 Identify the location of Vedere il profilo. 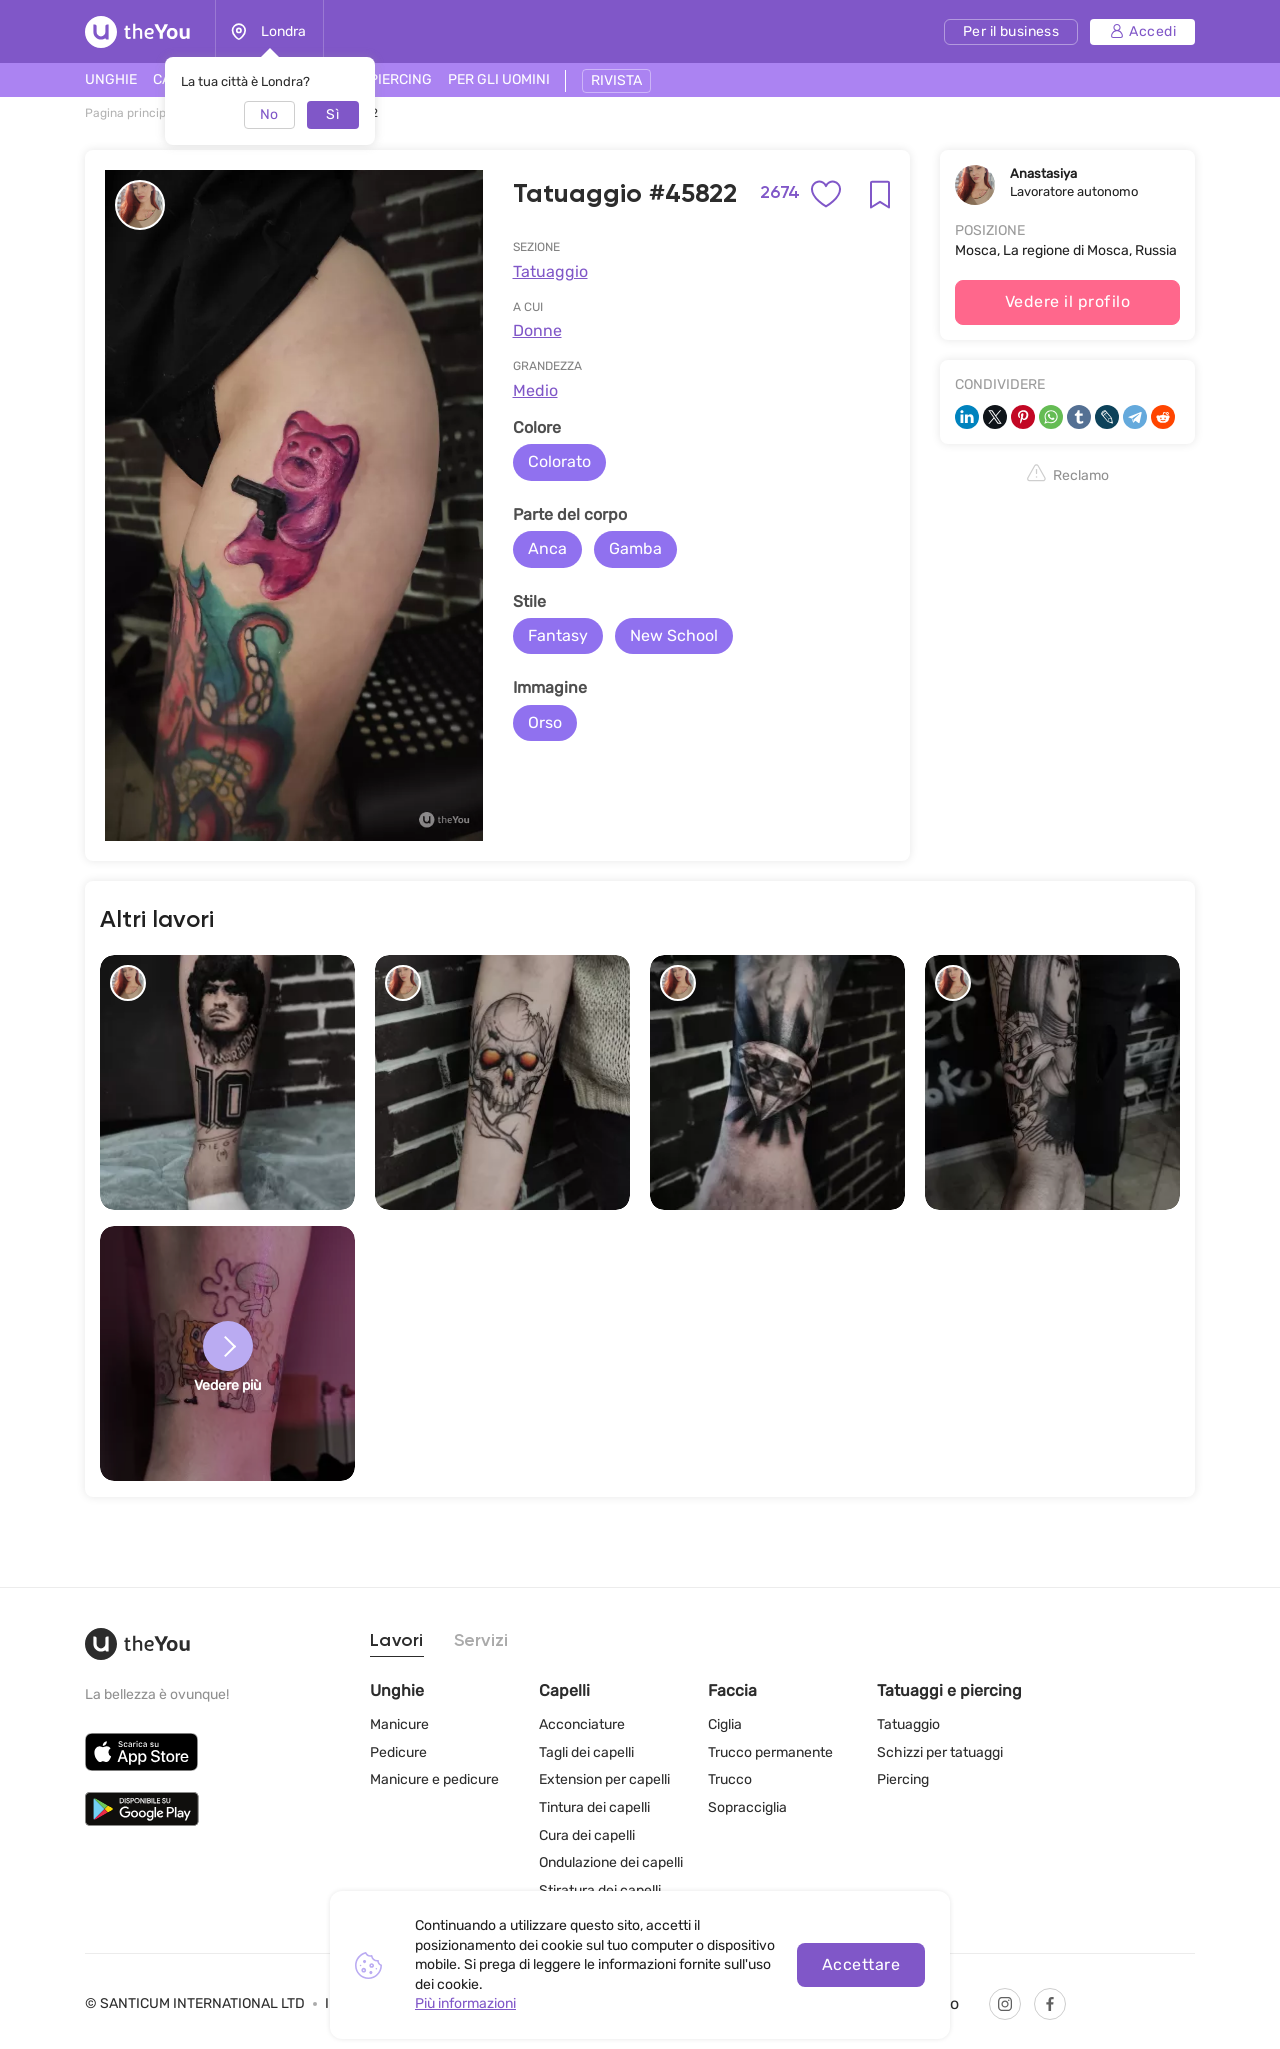
(1067, 301).